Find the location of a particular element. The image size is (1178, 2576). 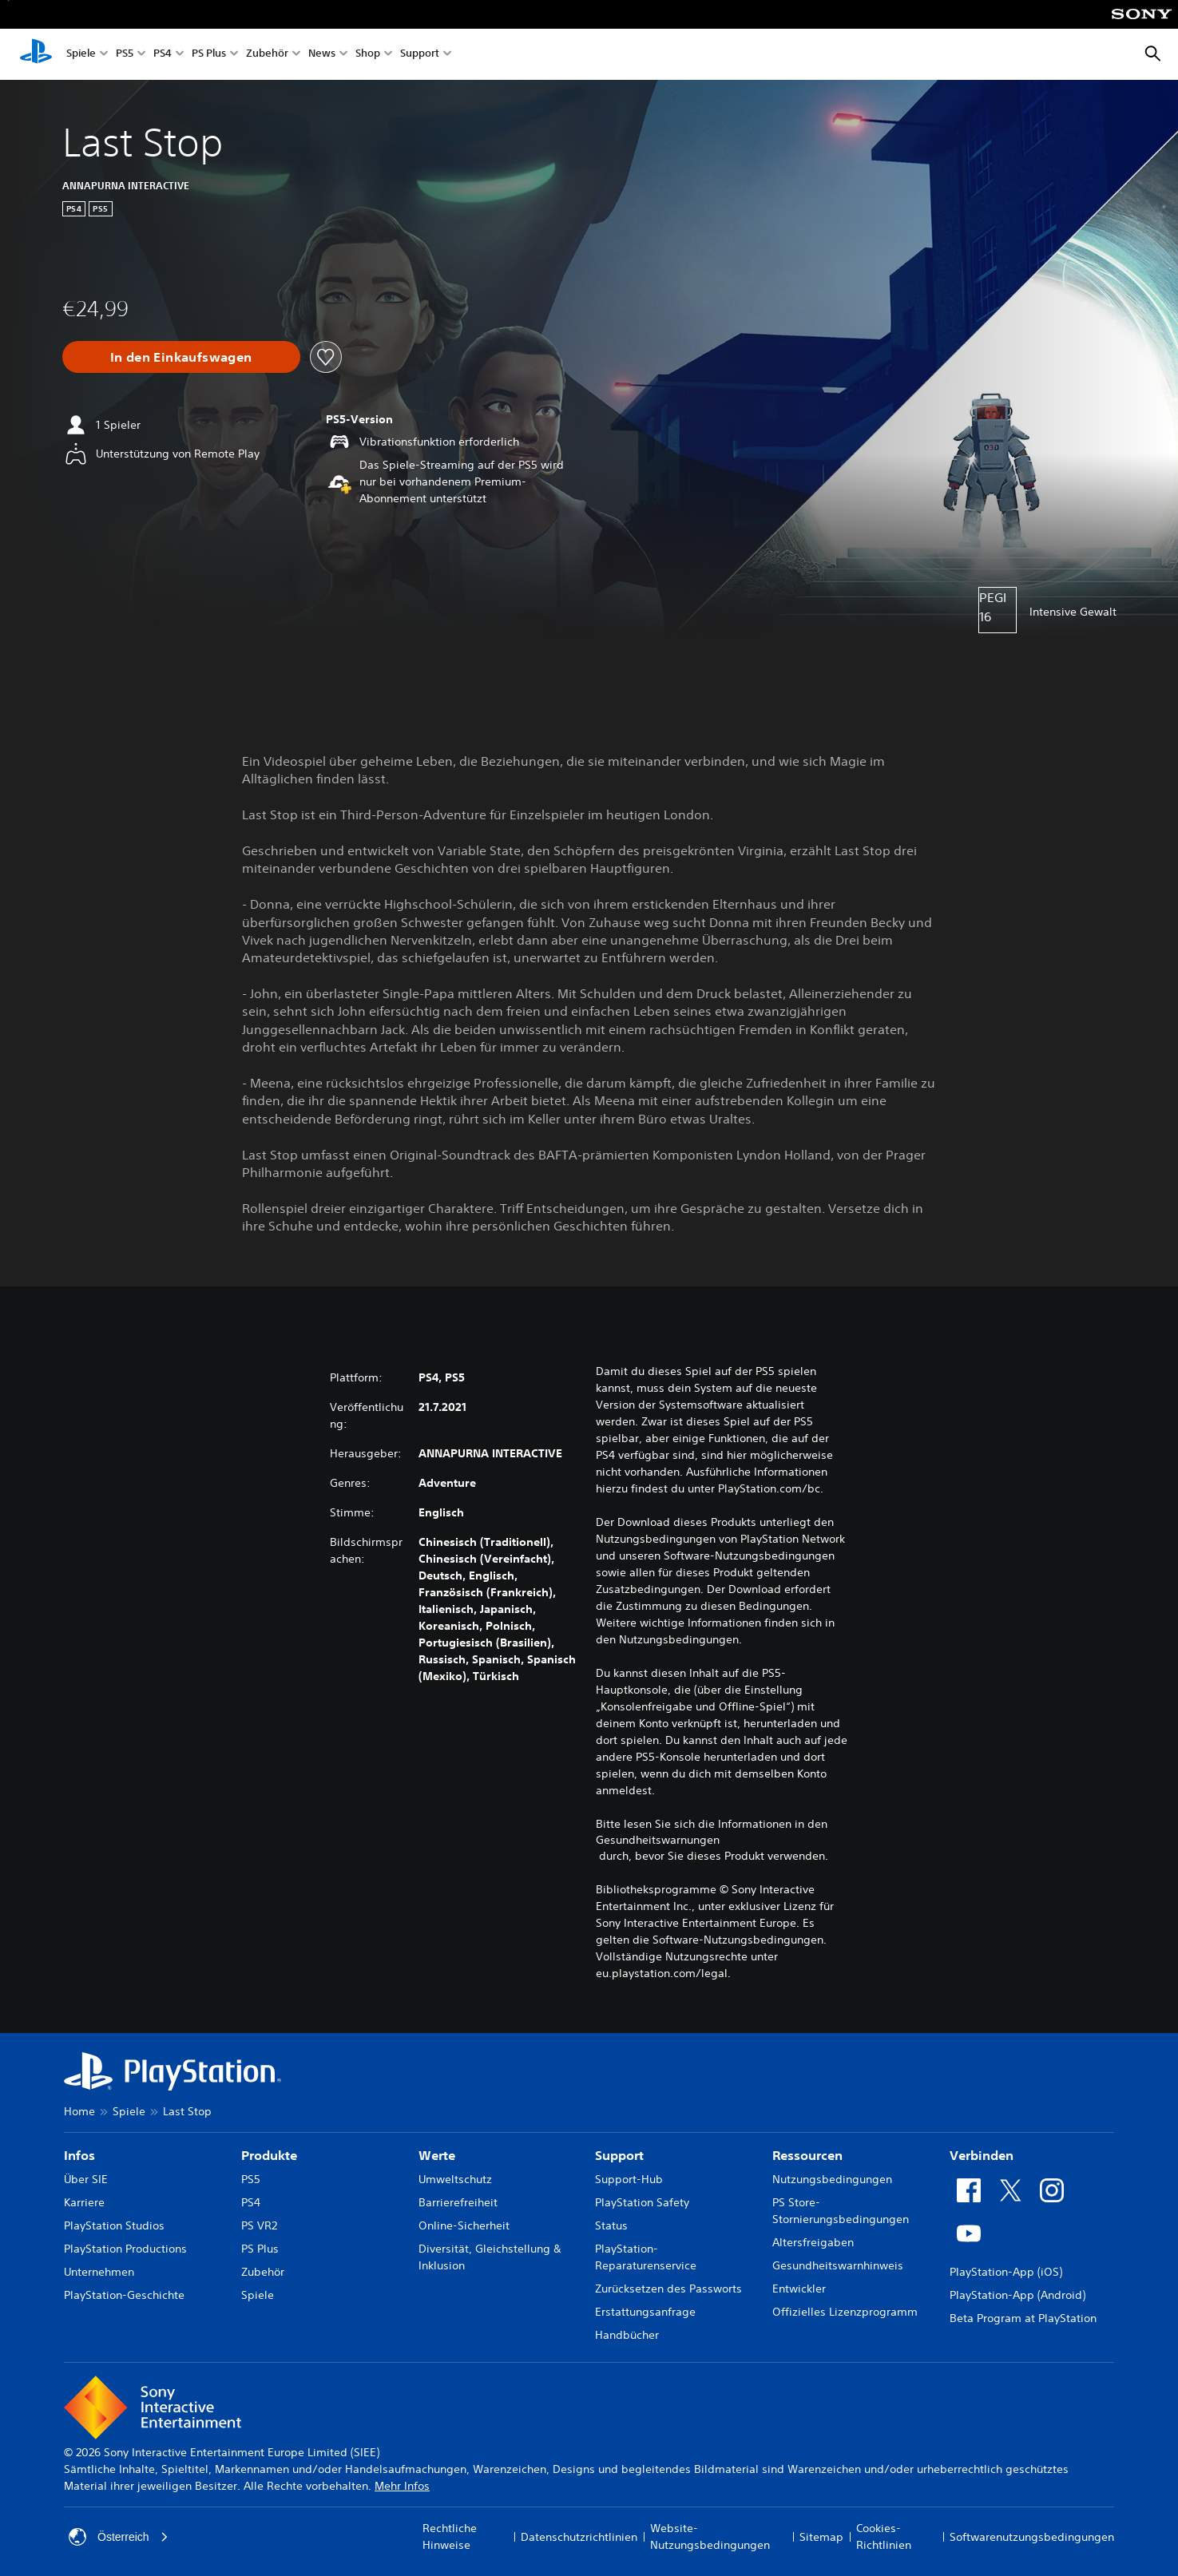

News is located at coordinates (321, 54).